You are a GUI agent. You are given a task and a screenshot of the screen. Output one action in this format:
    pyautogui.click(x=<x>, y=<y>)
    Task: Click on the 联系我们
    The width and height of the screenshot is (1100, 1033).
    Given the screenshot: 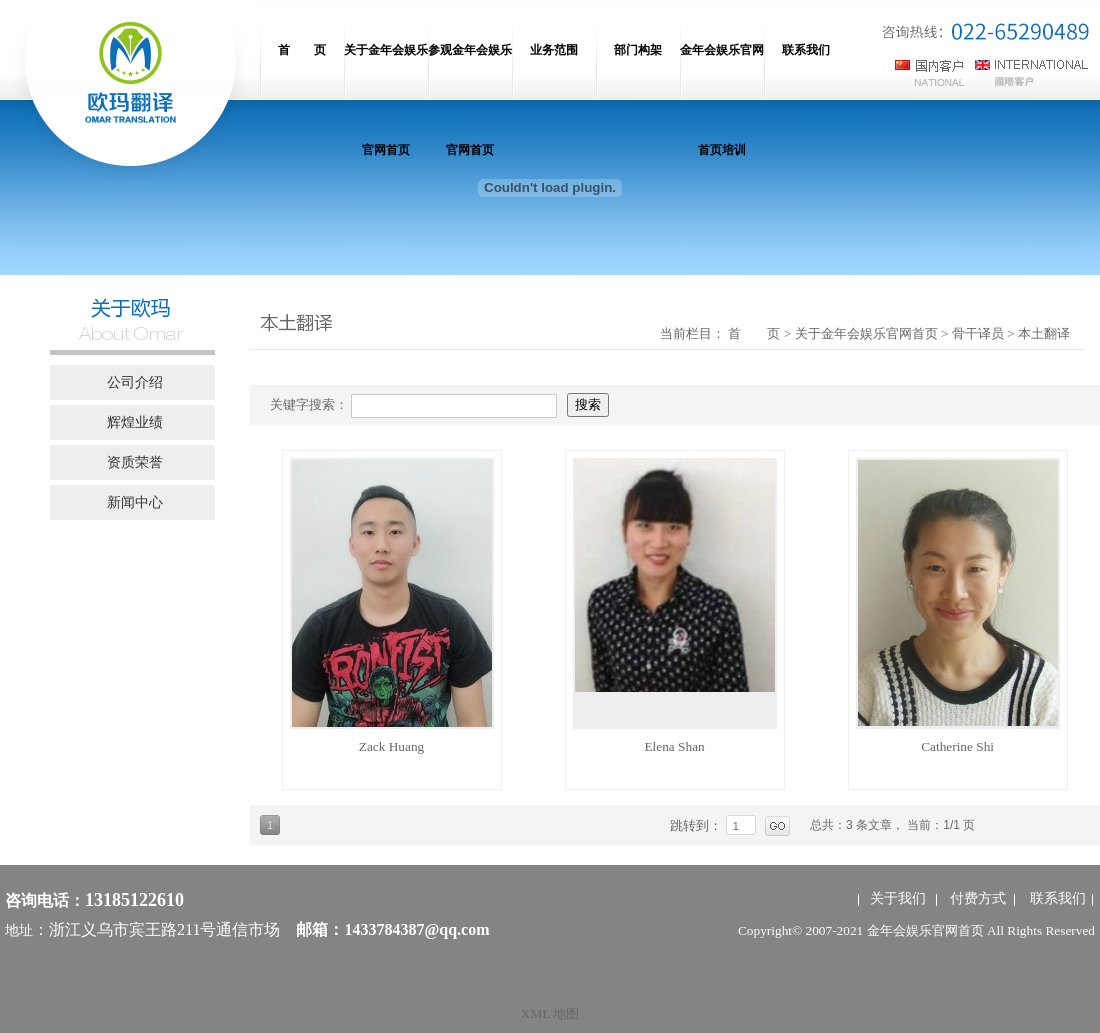 What is the action you would take?
    pyautogui.click(x=1058, y=898)
    